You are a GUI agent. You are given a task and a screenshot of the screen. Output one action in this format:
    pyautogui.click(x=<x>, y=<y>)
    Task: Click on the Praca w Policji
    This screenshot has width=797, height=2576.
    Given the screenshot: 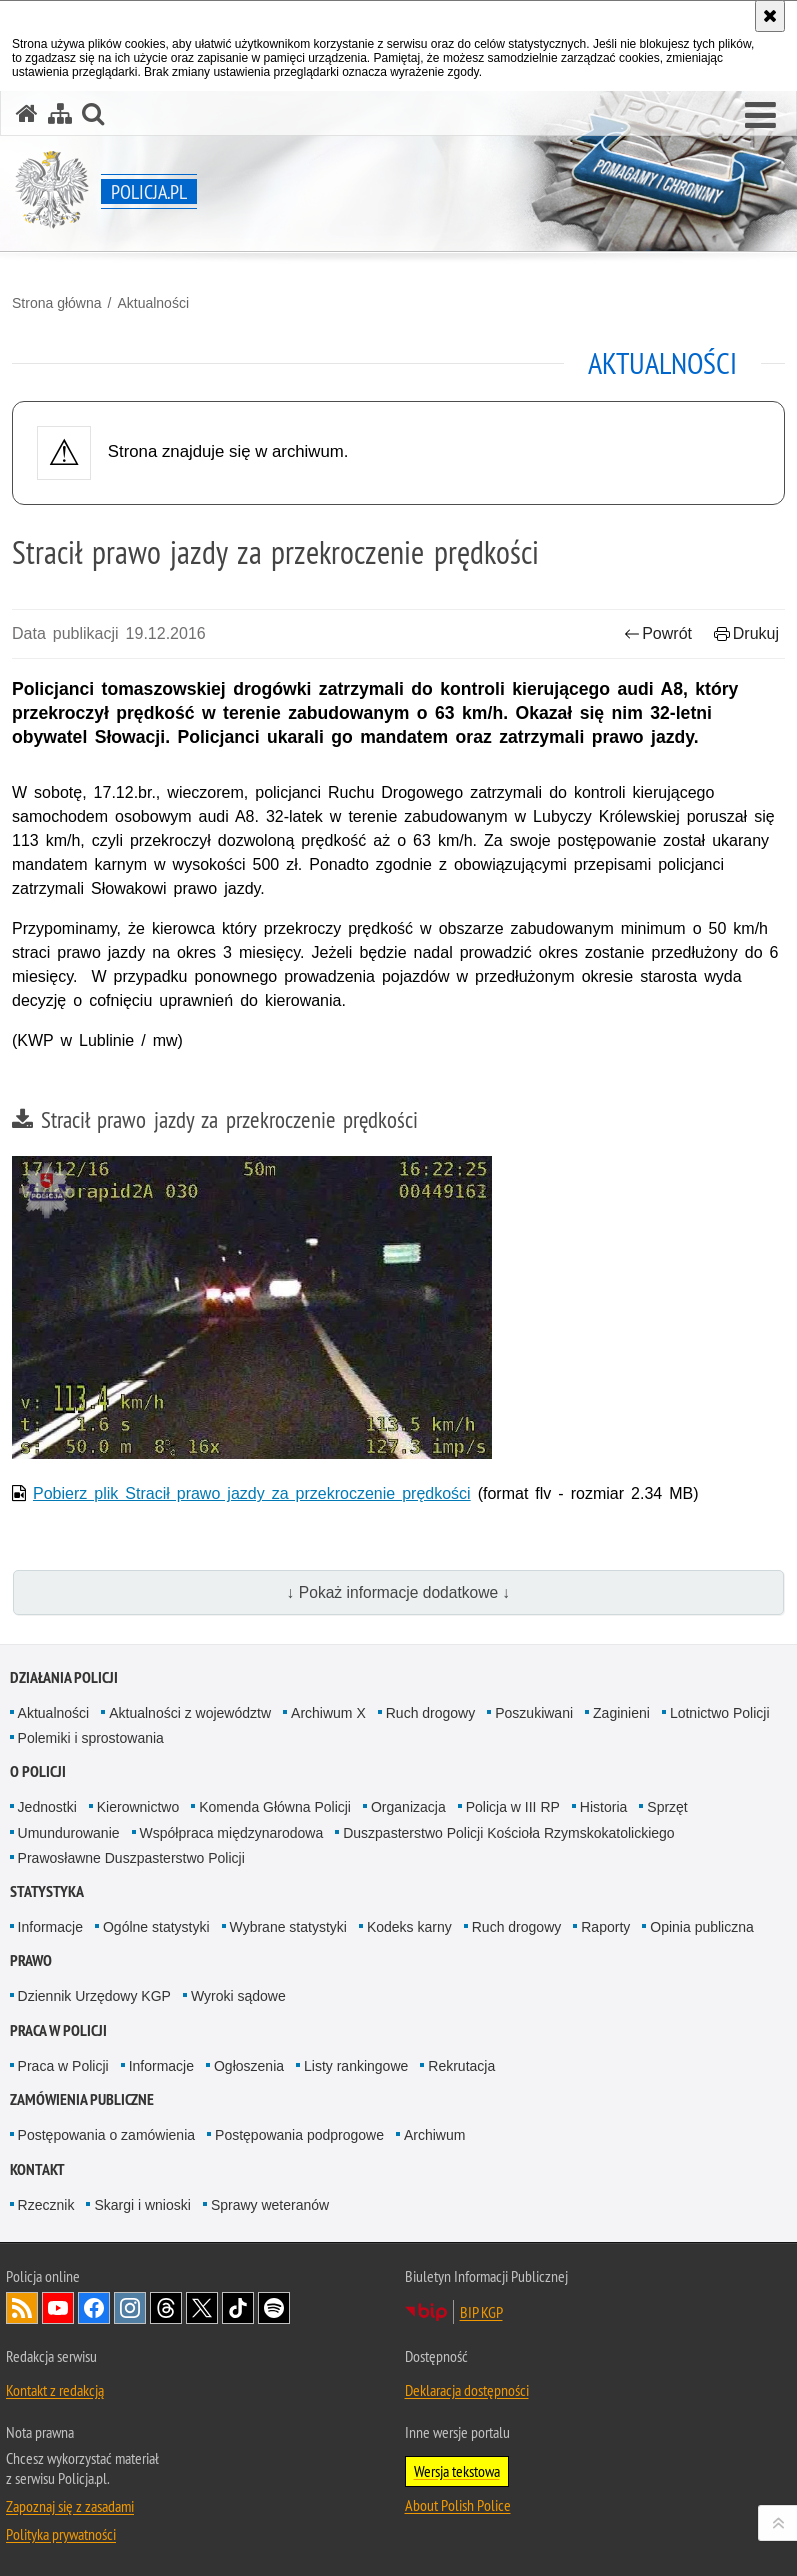 What is the action you would take?
    pyautogui.click(x=58, y=2030)
    